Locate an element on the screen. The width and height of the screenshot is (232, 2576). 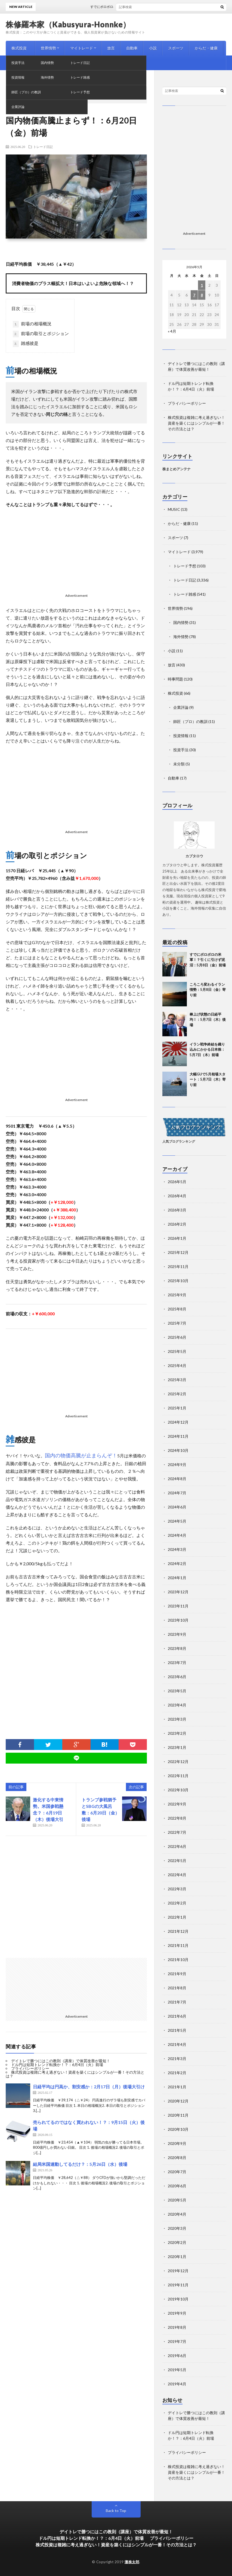
灘株太郎 is located at coordinates (132, 2562).